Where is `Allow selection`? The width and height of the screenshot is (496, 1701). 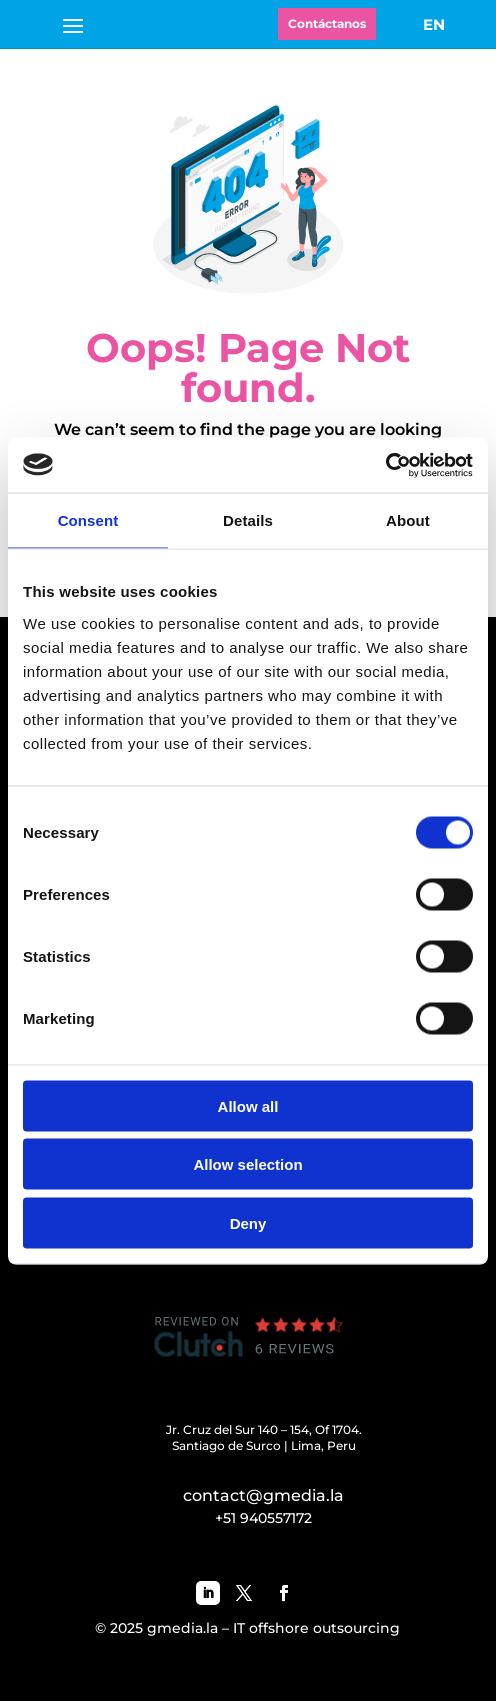
Allow selection is located at coordinates (247, 1164).